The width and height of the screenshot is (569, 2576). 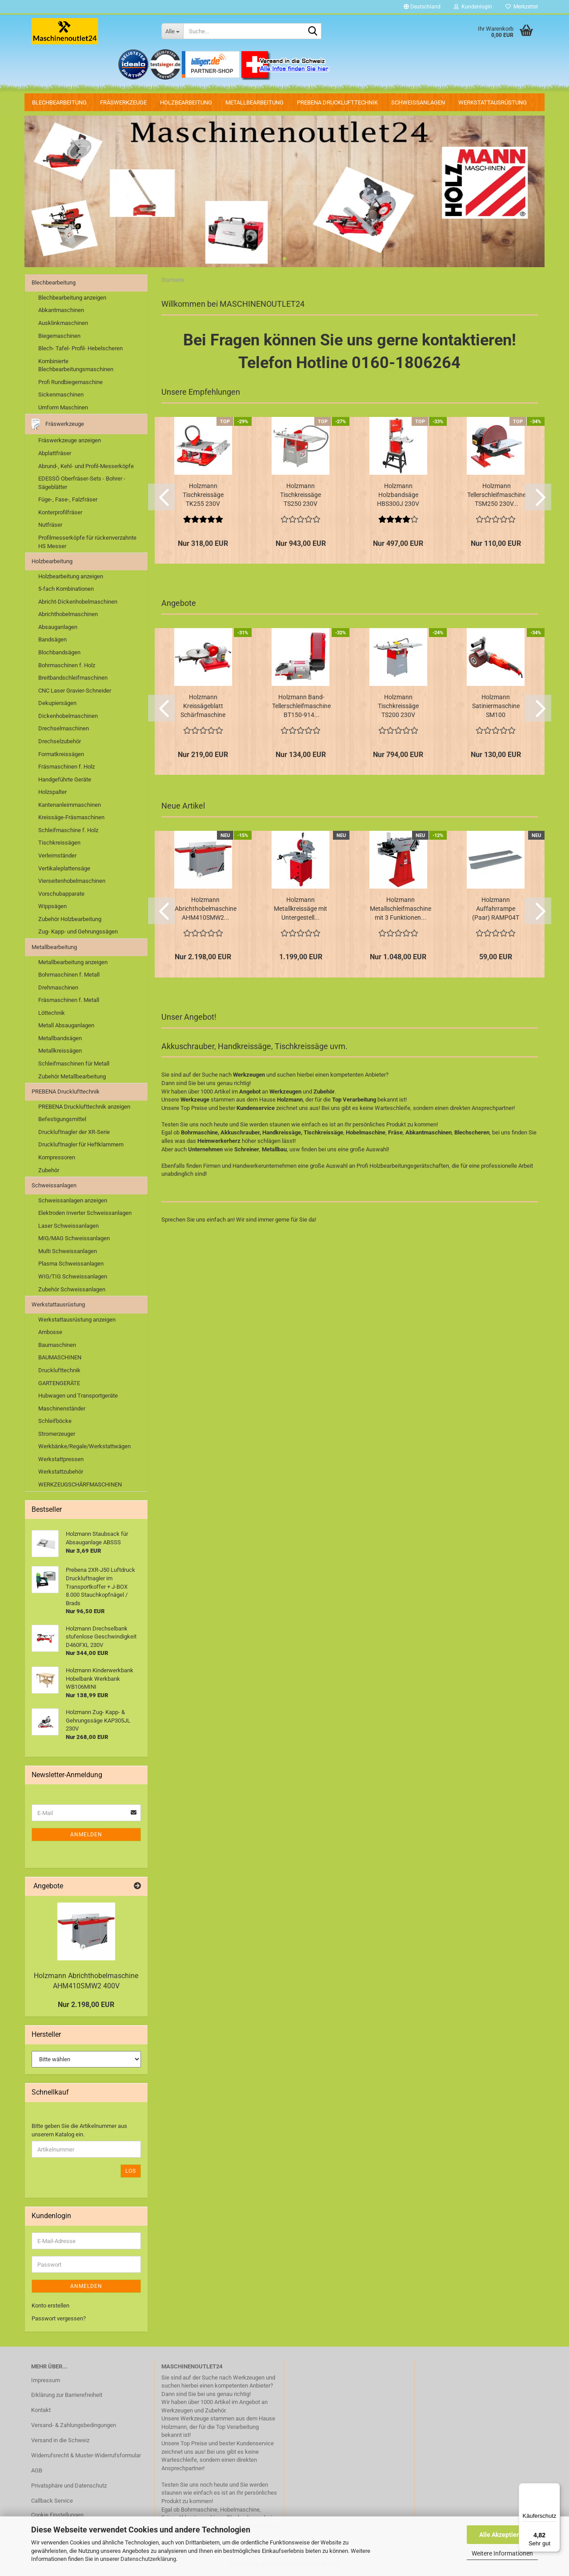 I want to click on Anmelden, so click(x=86, y=1834).